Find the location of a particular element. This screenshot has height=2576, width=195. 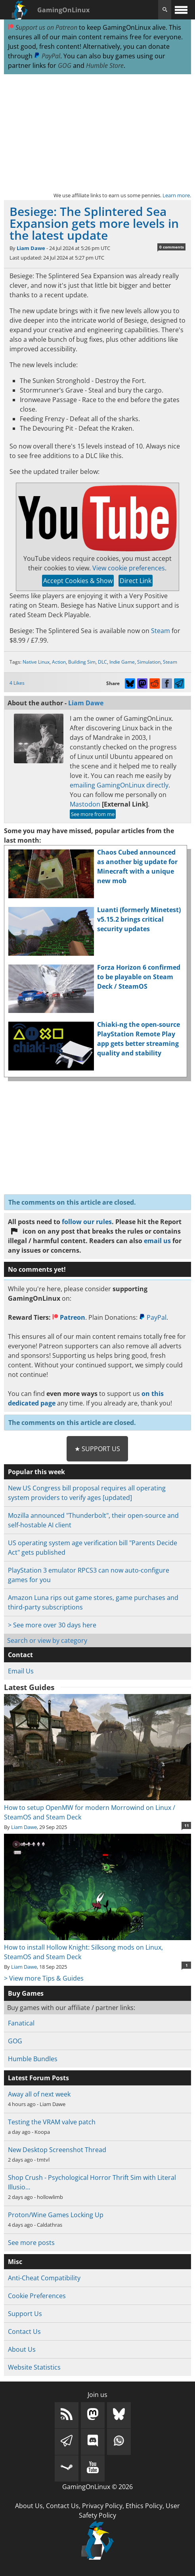

Steam is located at coordinates (160, 630).